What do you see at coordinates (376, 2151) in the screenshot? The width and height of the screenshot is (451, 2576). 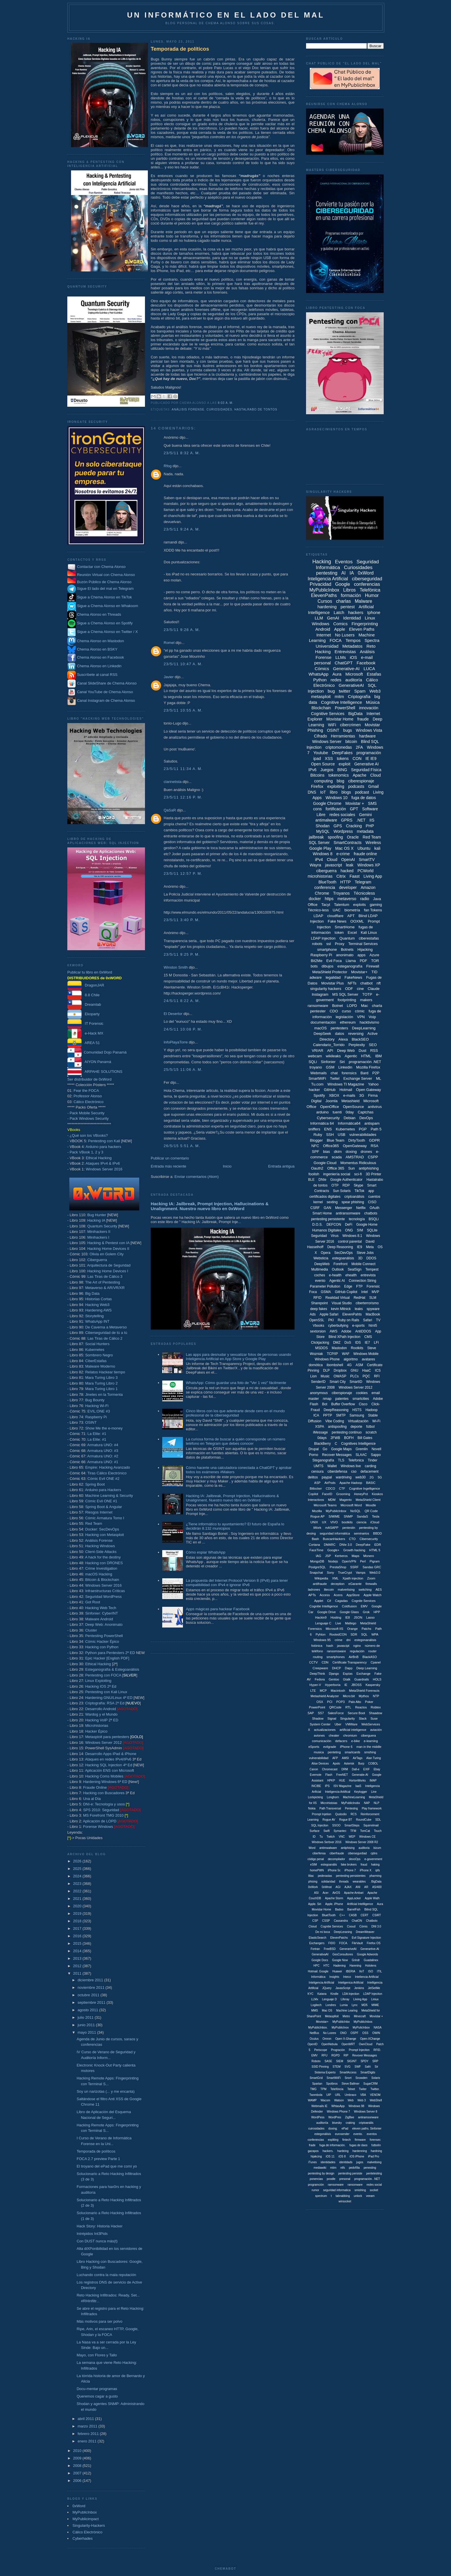 I see `hardning` at bounding box center [376, 2151].